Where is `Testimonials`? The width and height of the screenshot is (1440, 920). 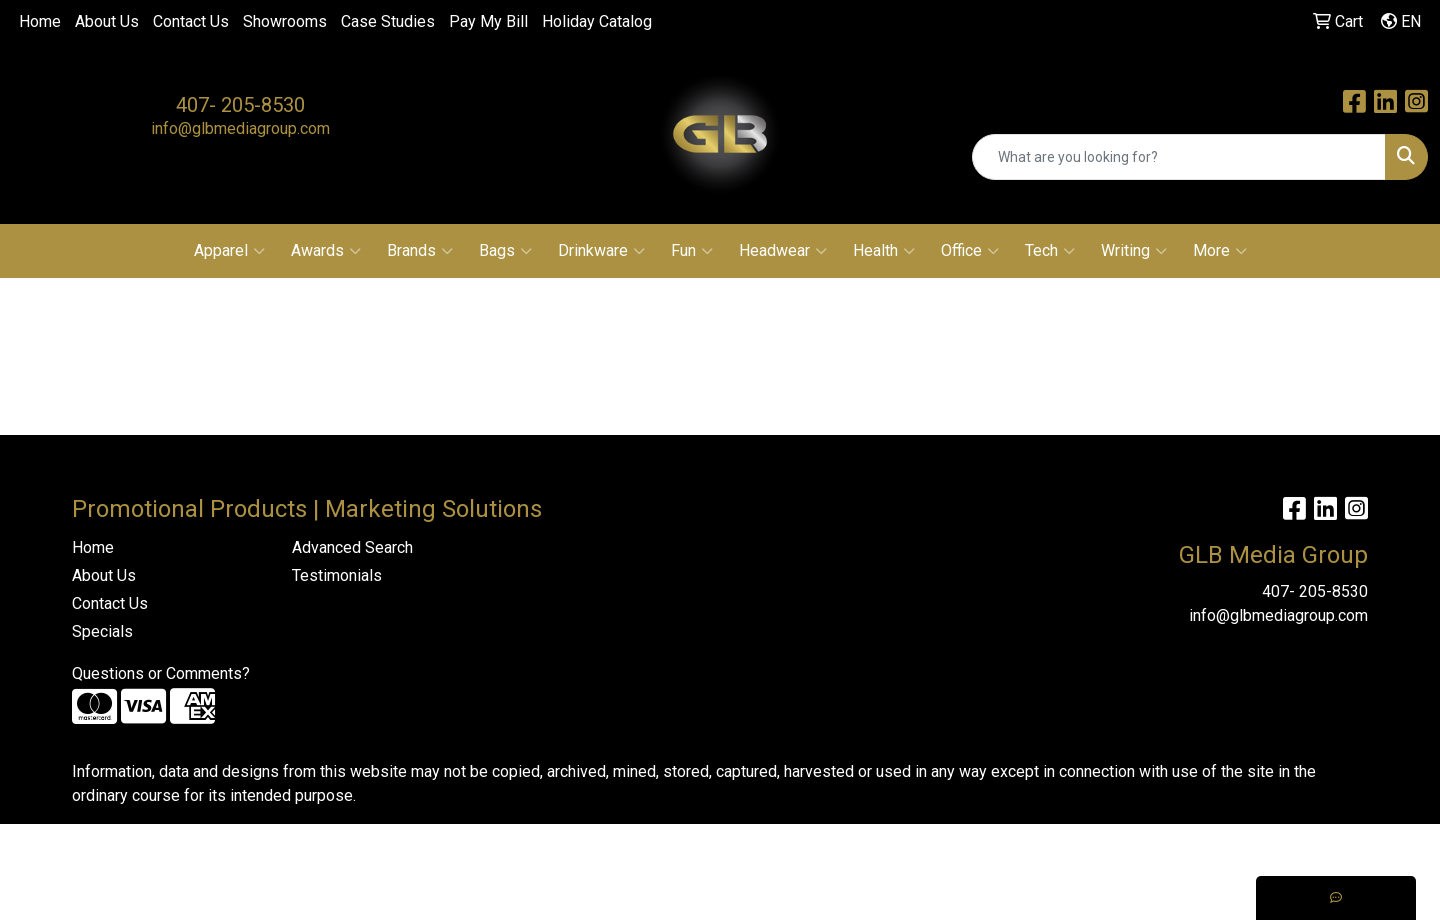
Testimonials is located at coordinates (337, 575).